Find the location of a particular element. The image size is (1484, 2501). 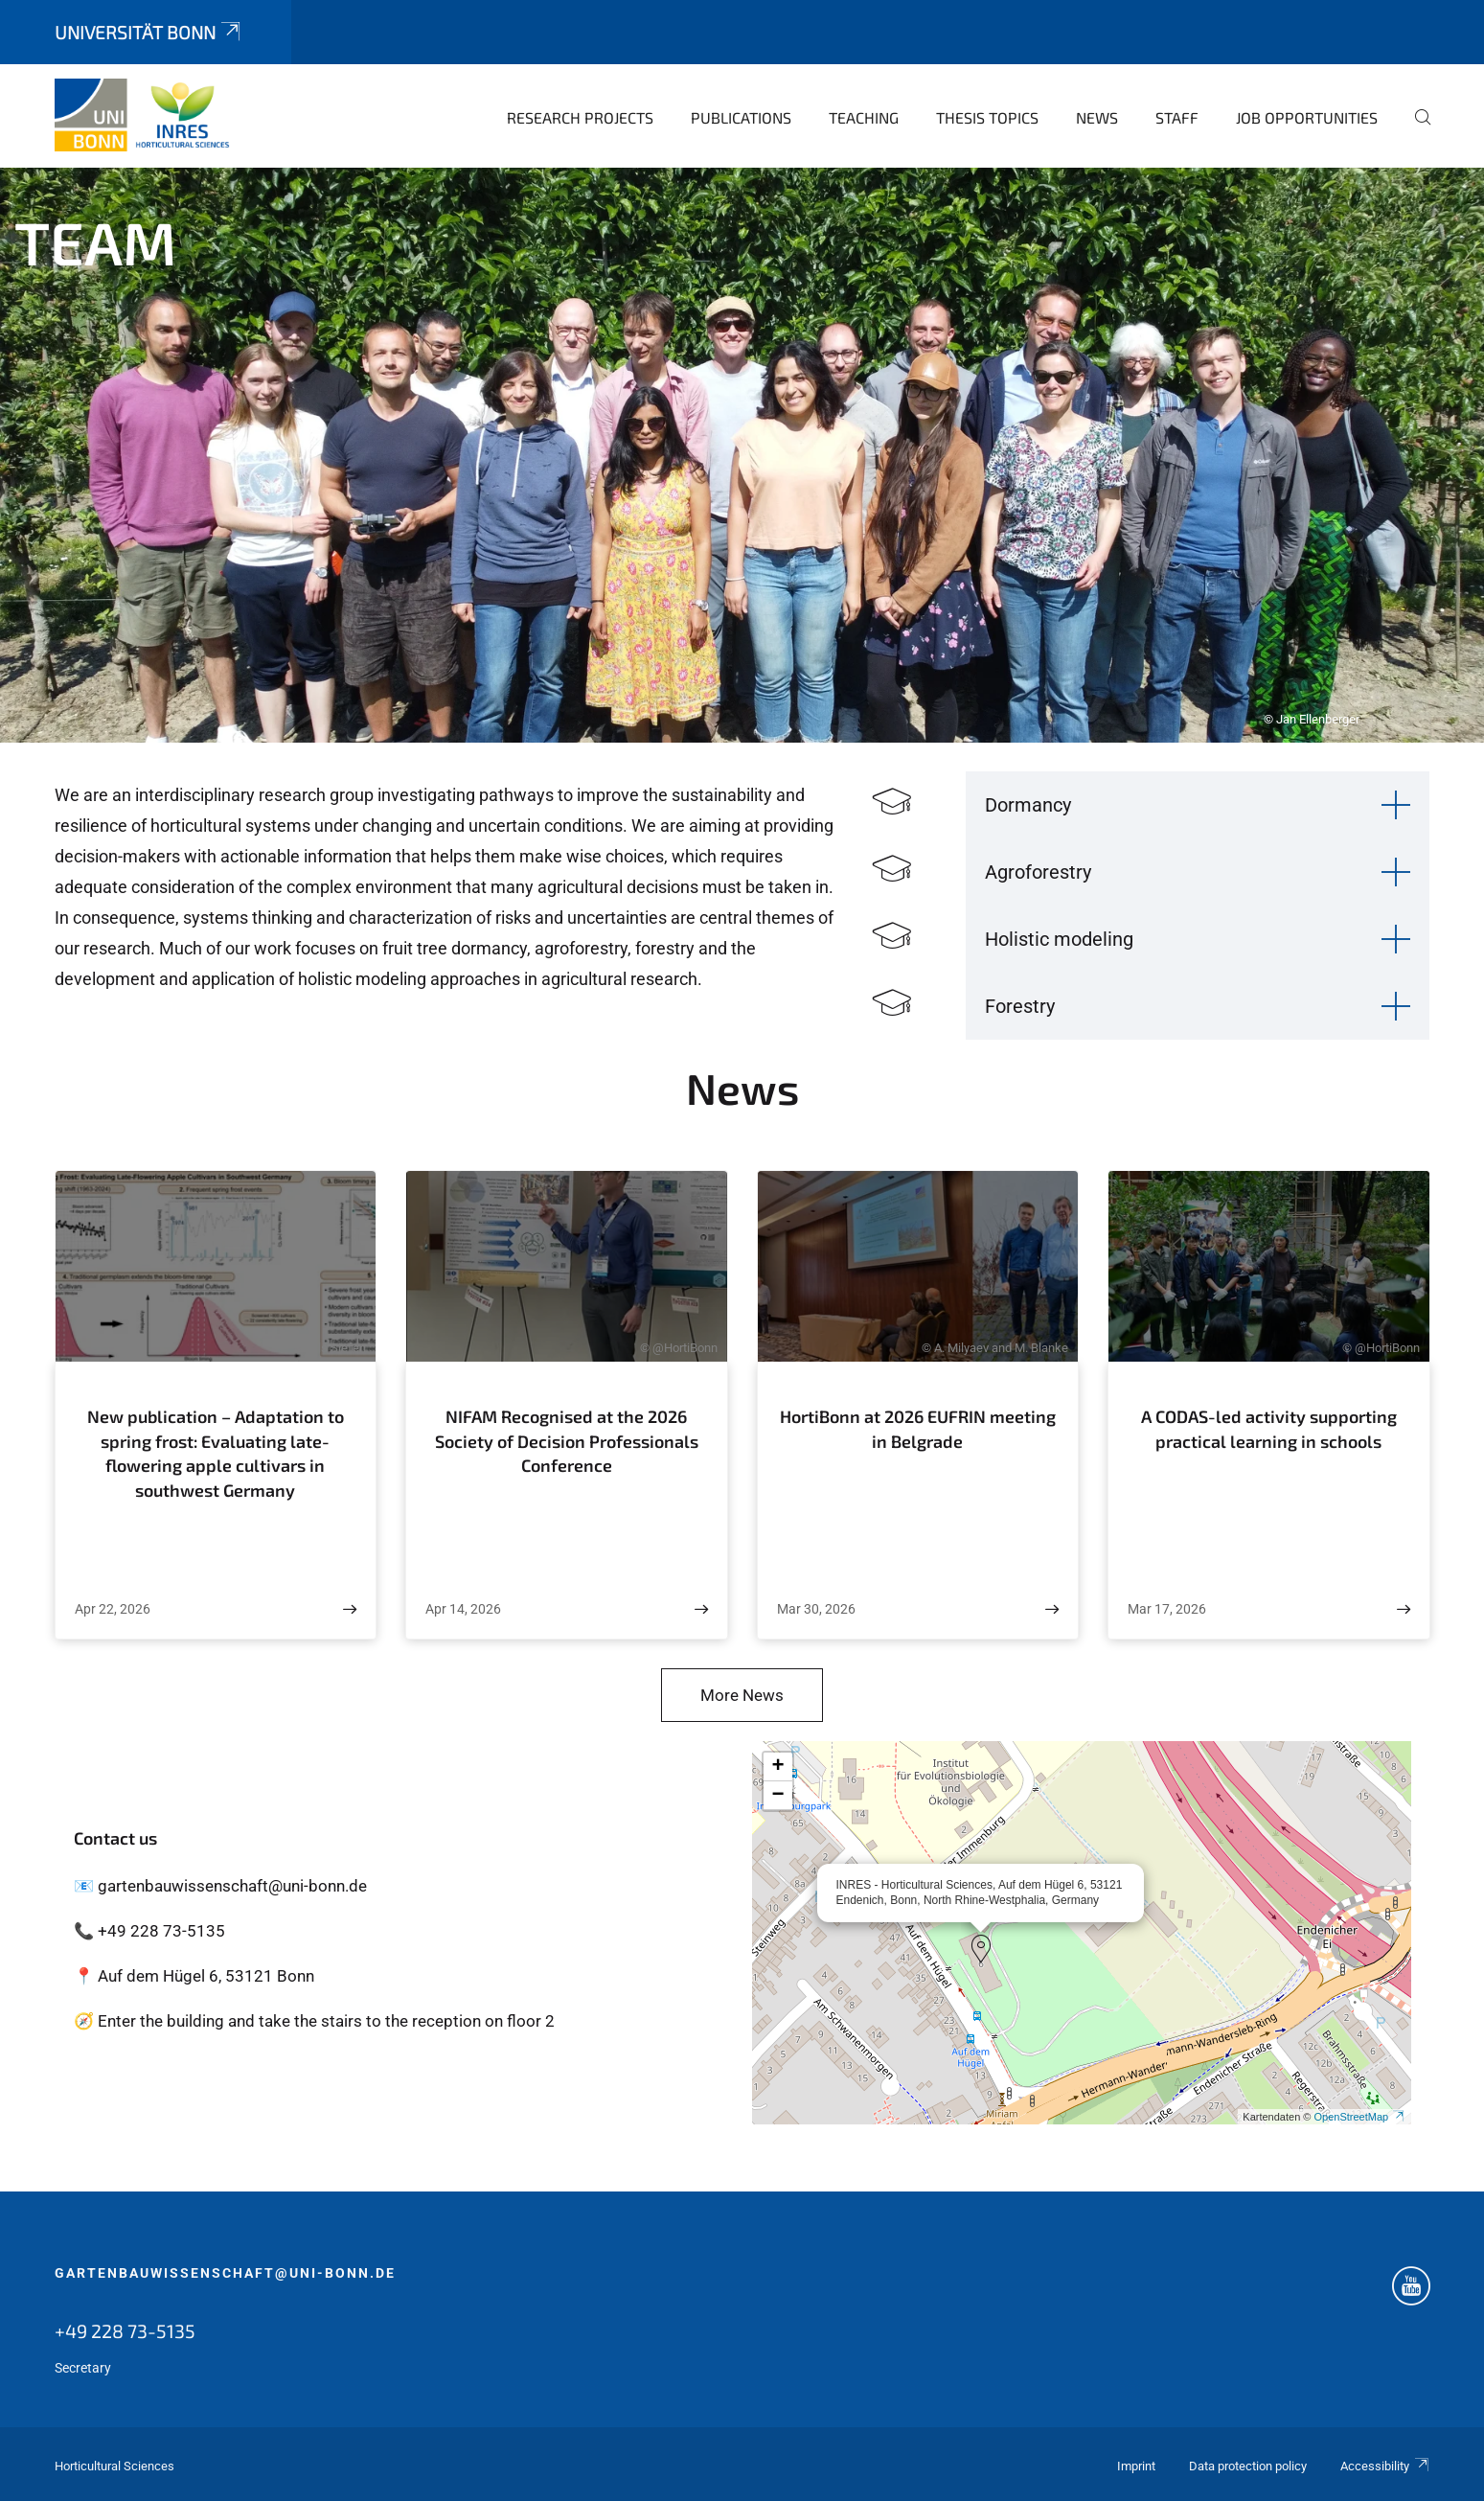

Teaching is located at coordinates (864, 117).